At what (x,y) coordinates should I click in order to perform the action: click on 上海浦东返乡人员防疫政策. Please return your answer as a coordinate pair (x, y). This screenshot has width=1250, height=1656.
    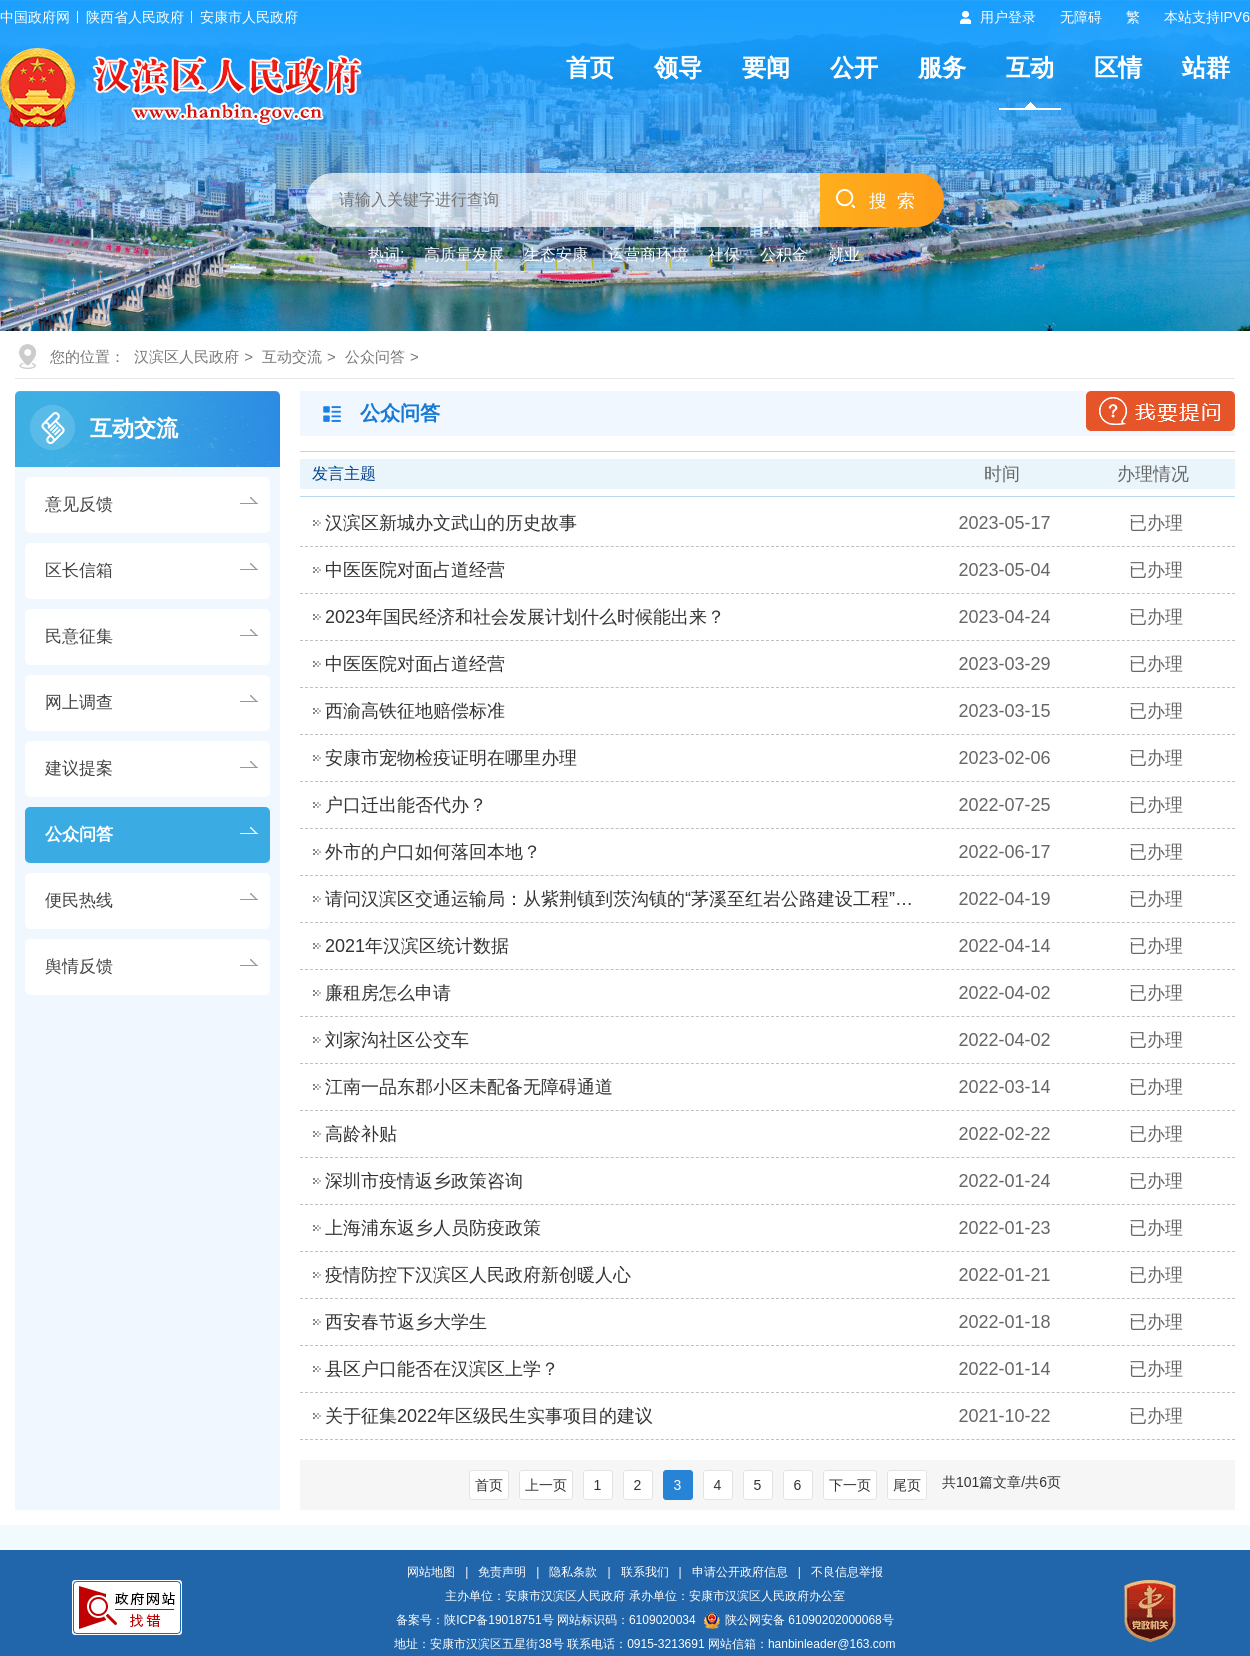
    Looking at the image, I should click on (433, 1228).